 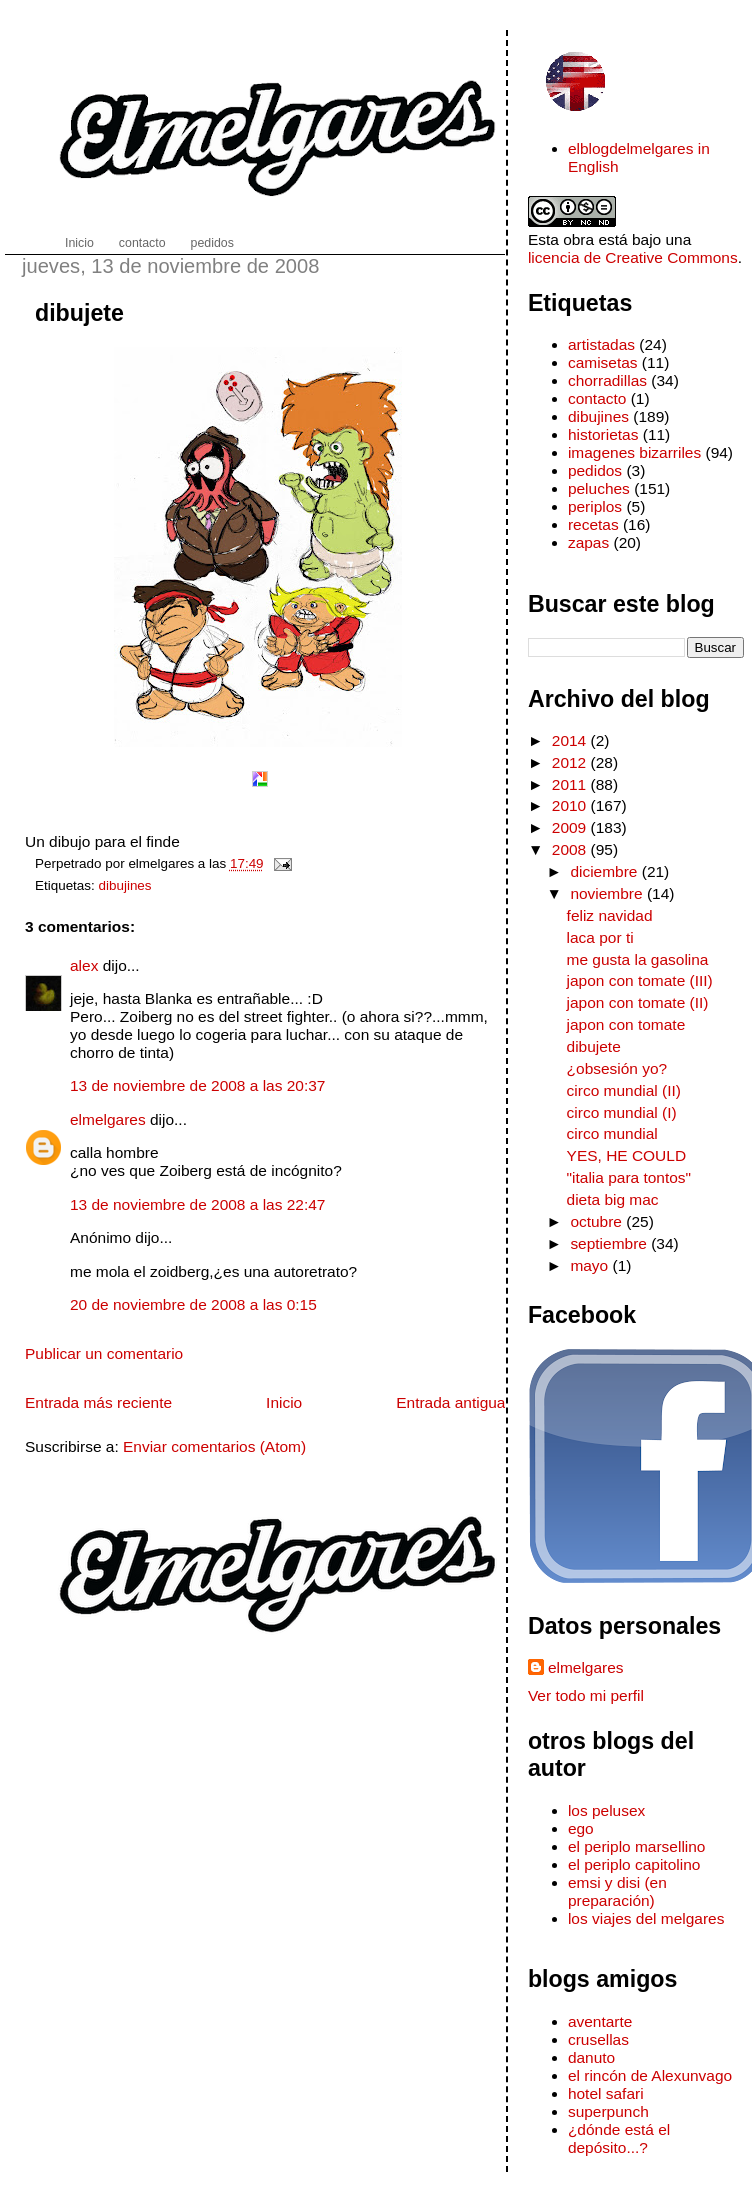 I want to click on ¿dónde está el depósito...?, so click(x=619, y=2138).